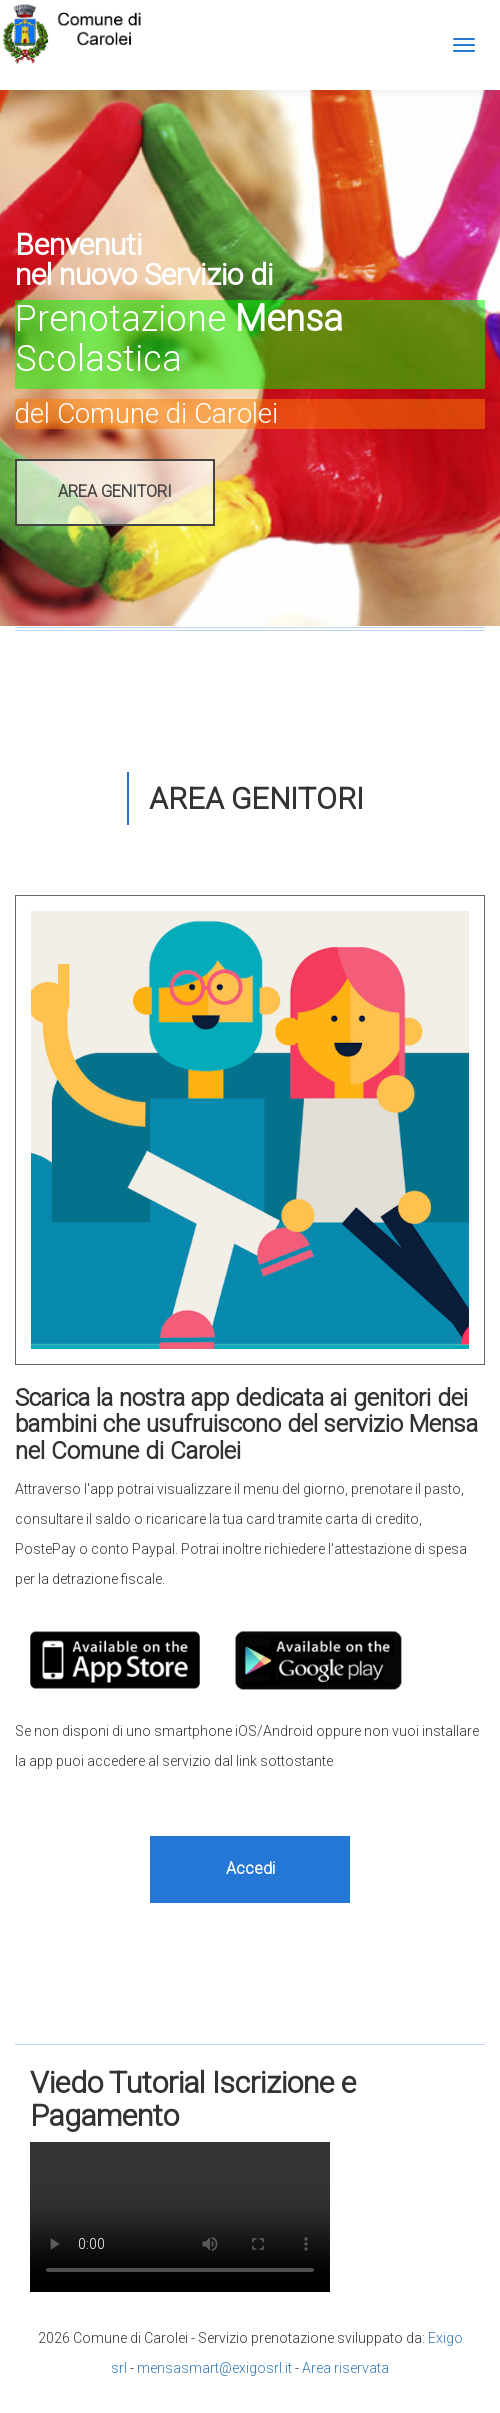  Describe the element at coordinates (115, 491) in the screenshot. I see `AREA GENITORI` at that location.